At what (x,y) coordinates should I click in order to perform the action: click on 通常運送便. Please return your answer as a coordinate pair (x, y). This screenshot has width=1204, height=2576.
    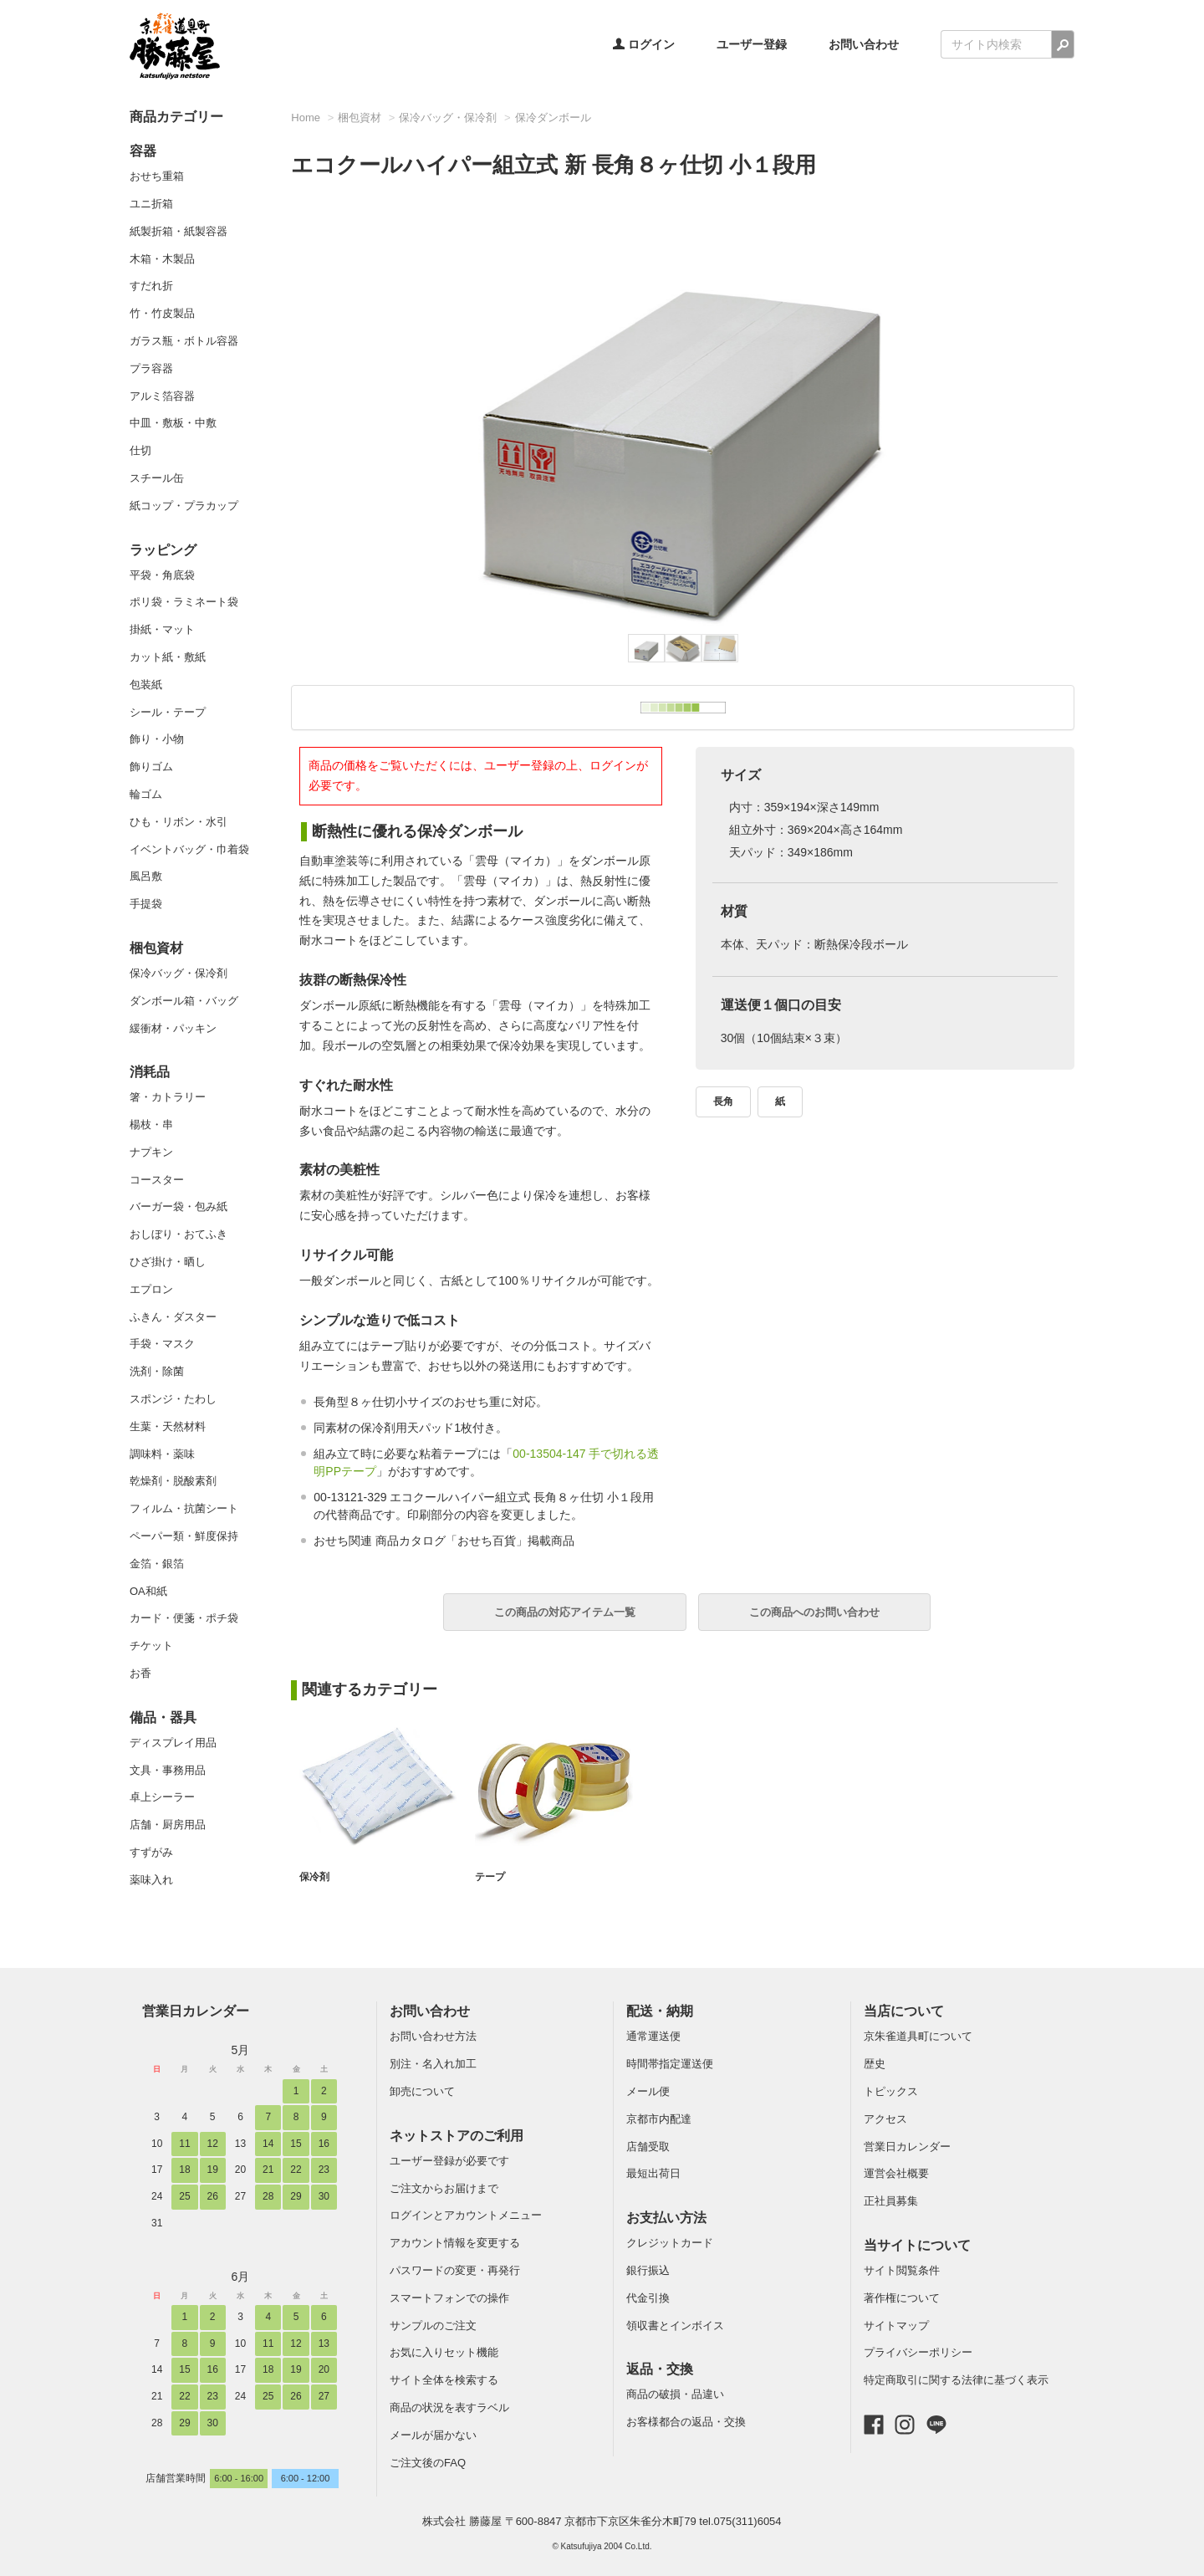
    Looking at the image, I should click on (653, 2036).